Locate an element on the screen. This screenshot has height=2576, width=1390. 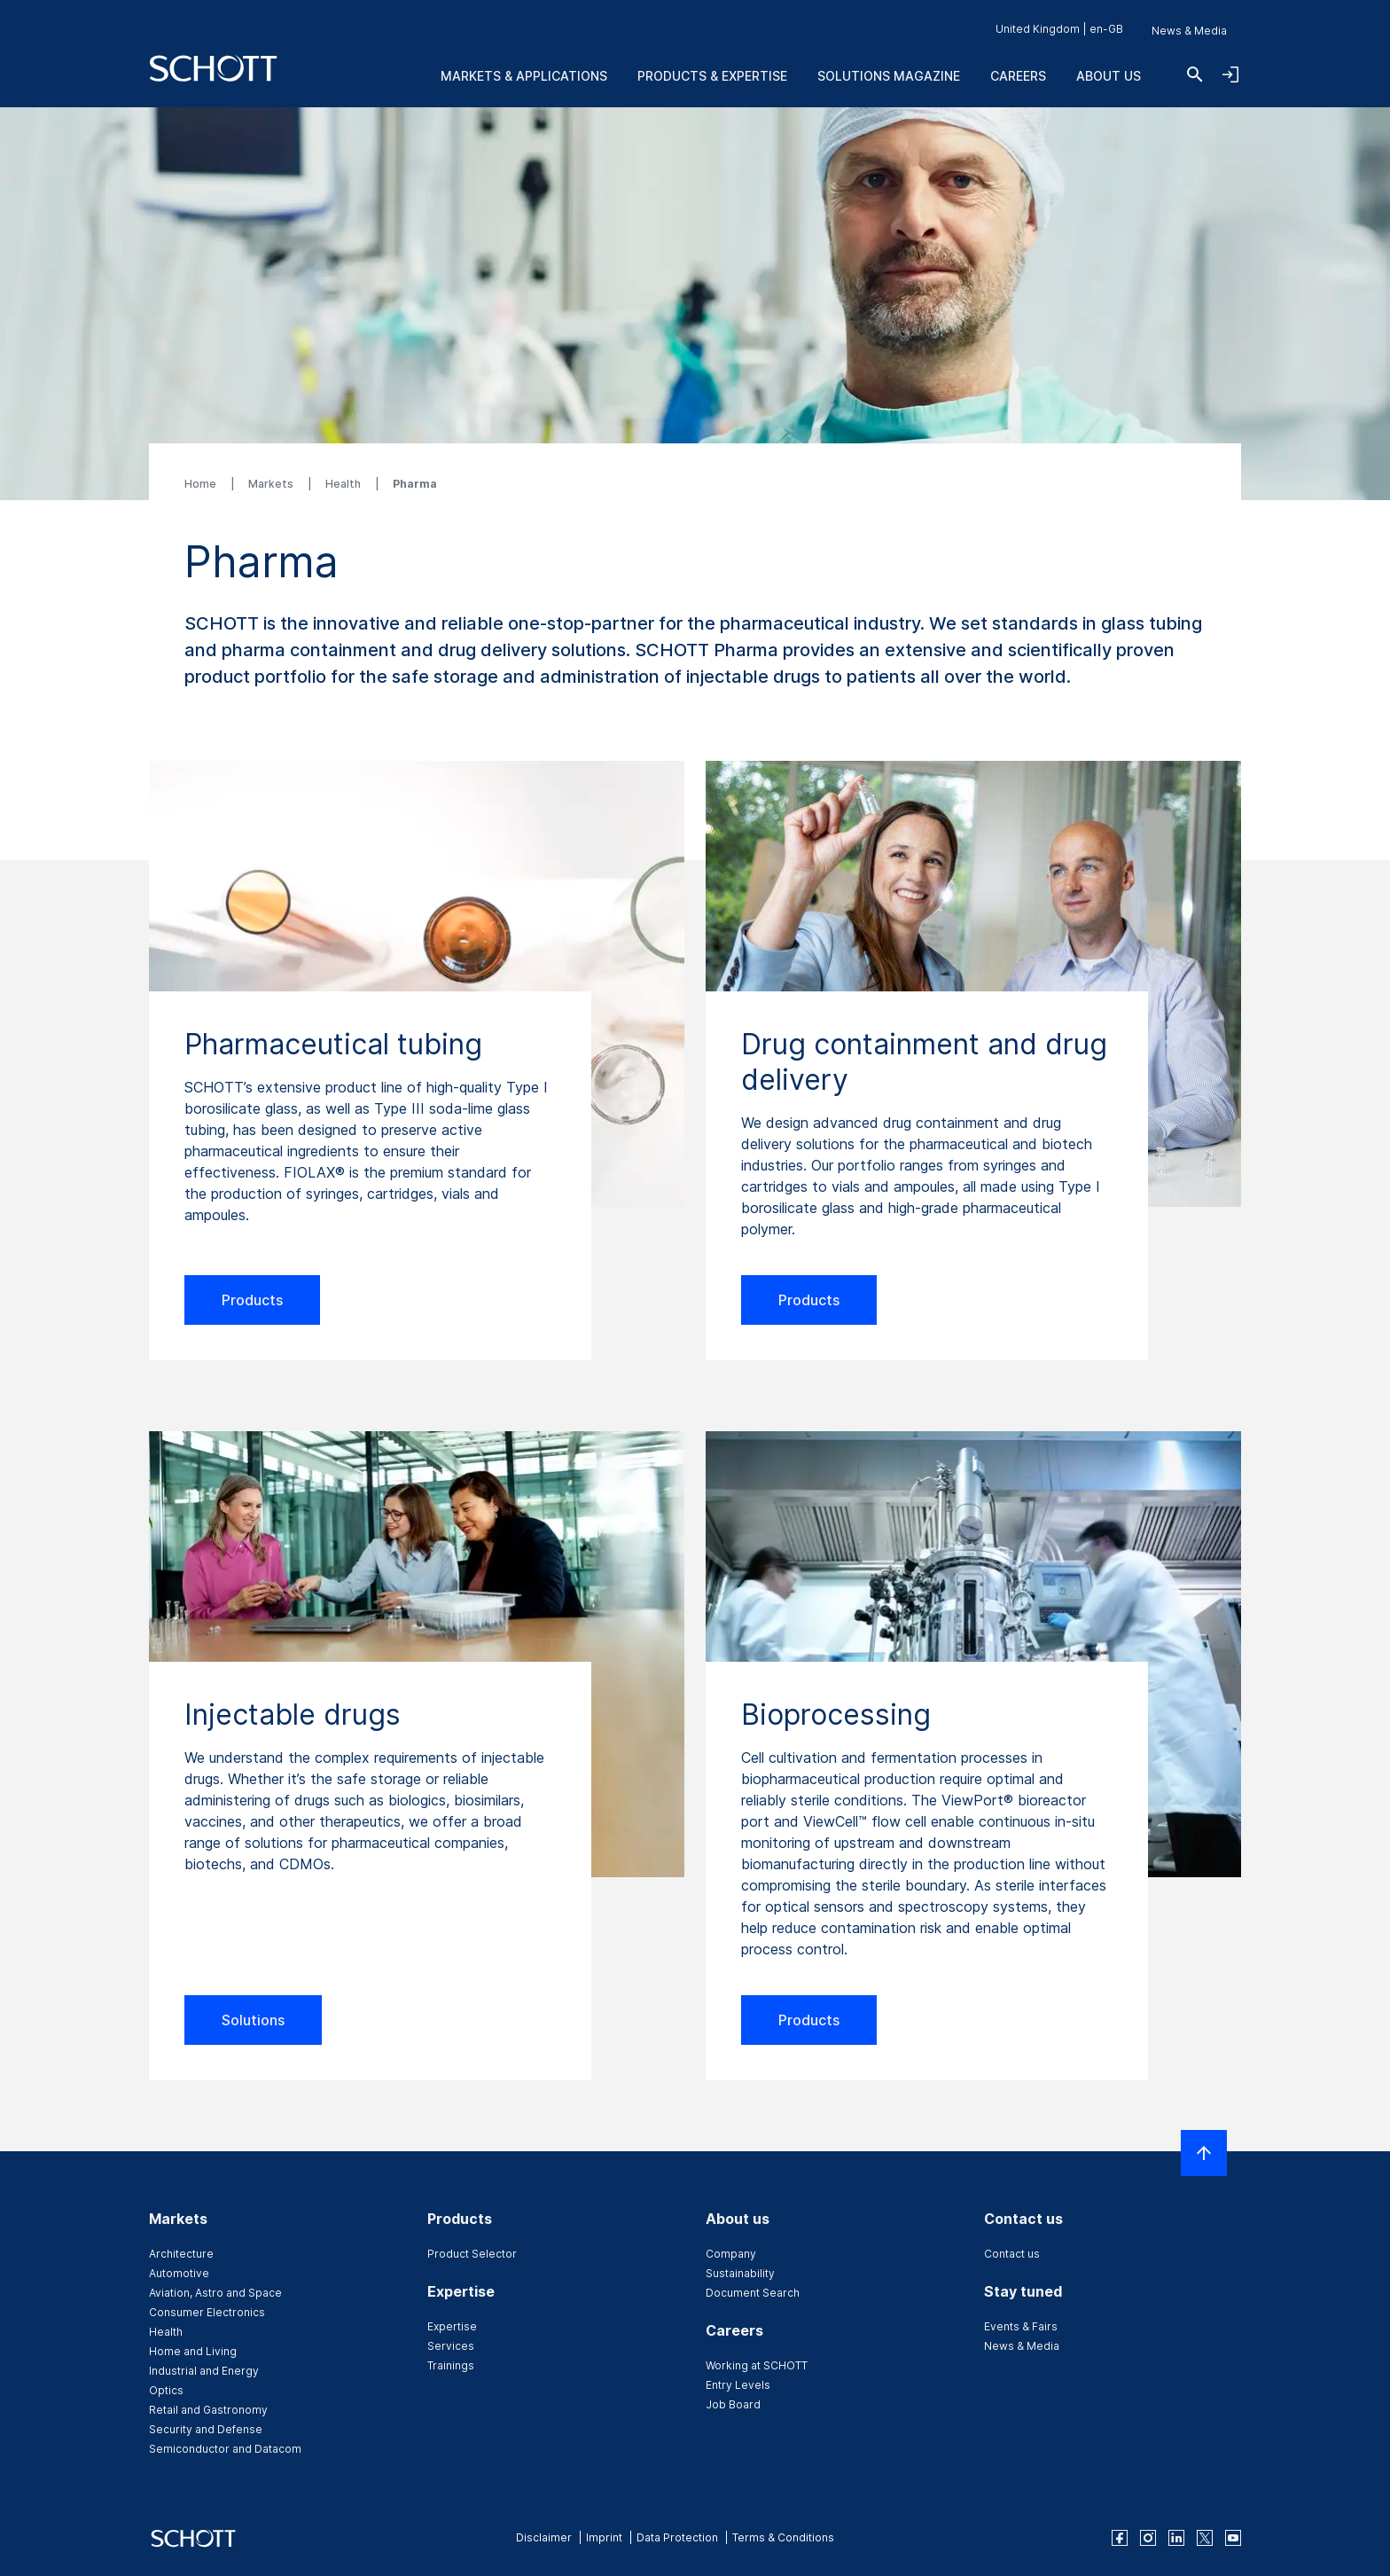
Security and Defense is located at coordinates (205, 2429).